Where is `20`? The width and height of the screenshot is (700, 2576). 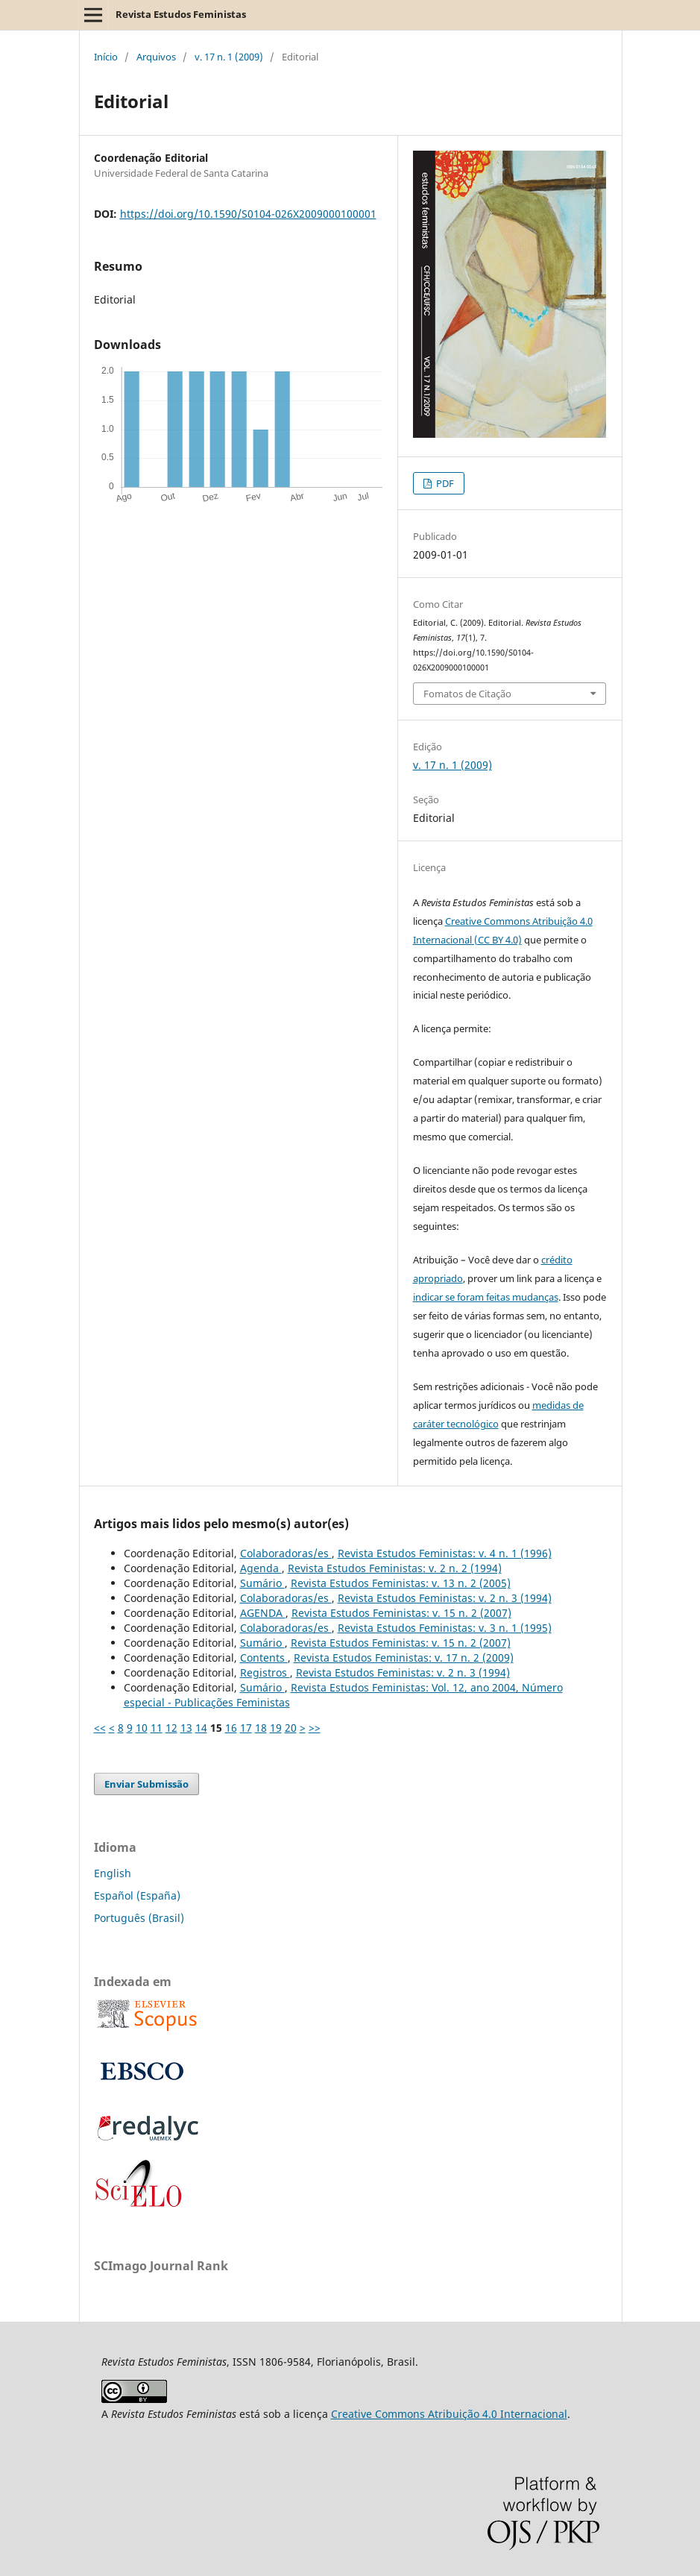 20 is located at coordinates (291, 1728).